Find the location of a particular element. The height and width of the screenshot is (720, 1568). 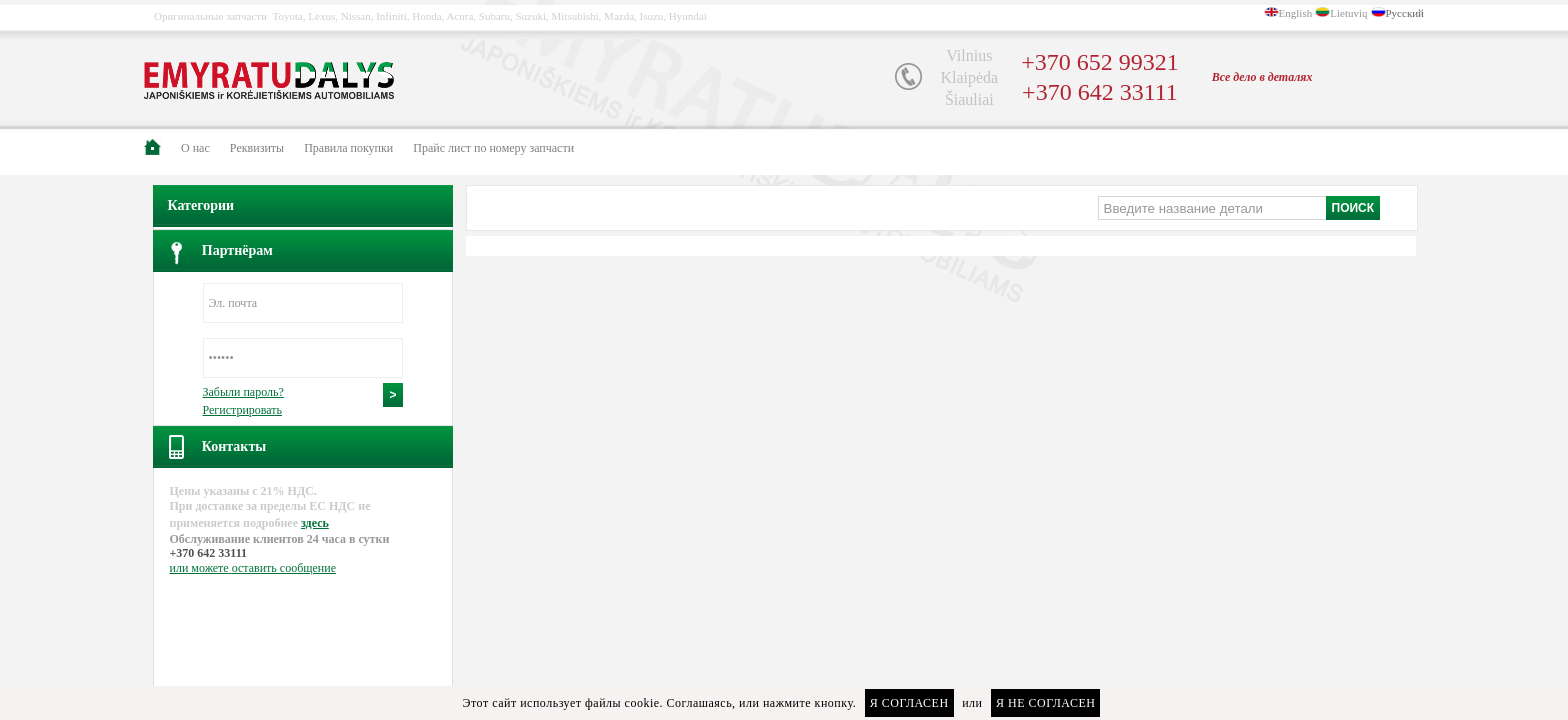

Lietuvių is located at coordinates (1348, 13).